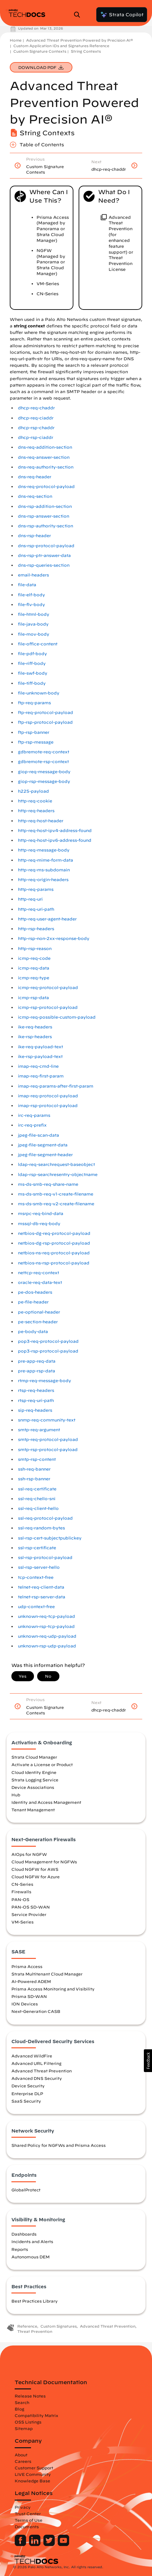  Describe the element at coordinates (46, 486) in the screenshot. I see `dns-req-protocol-payload` at that location.